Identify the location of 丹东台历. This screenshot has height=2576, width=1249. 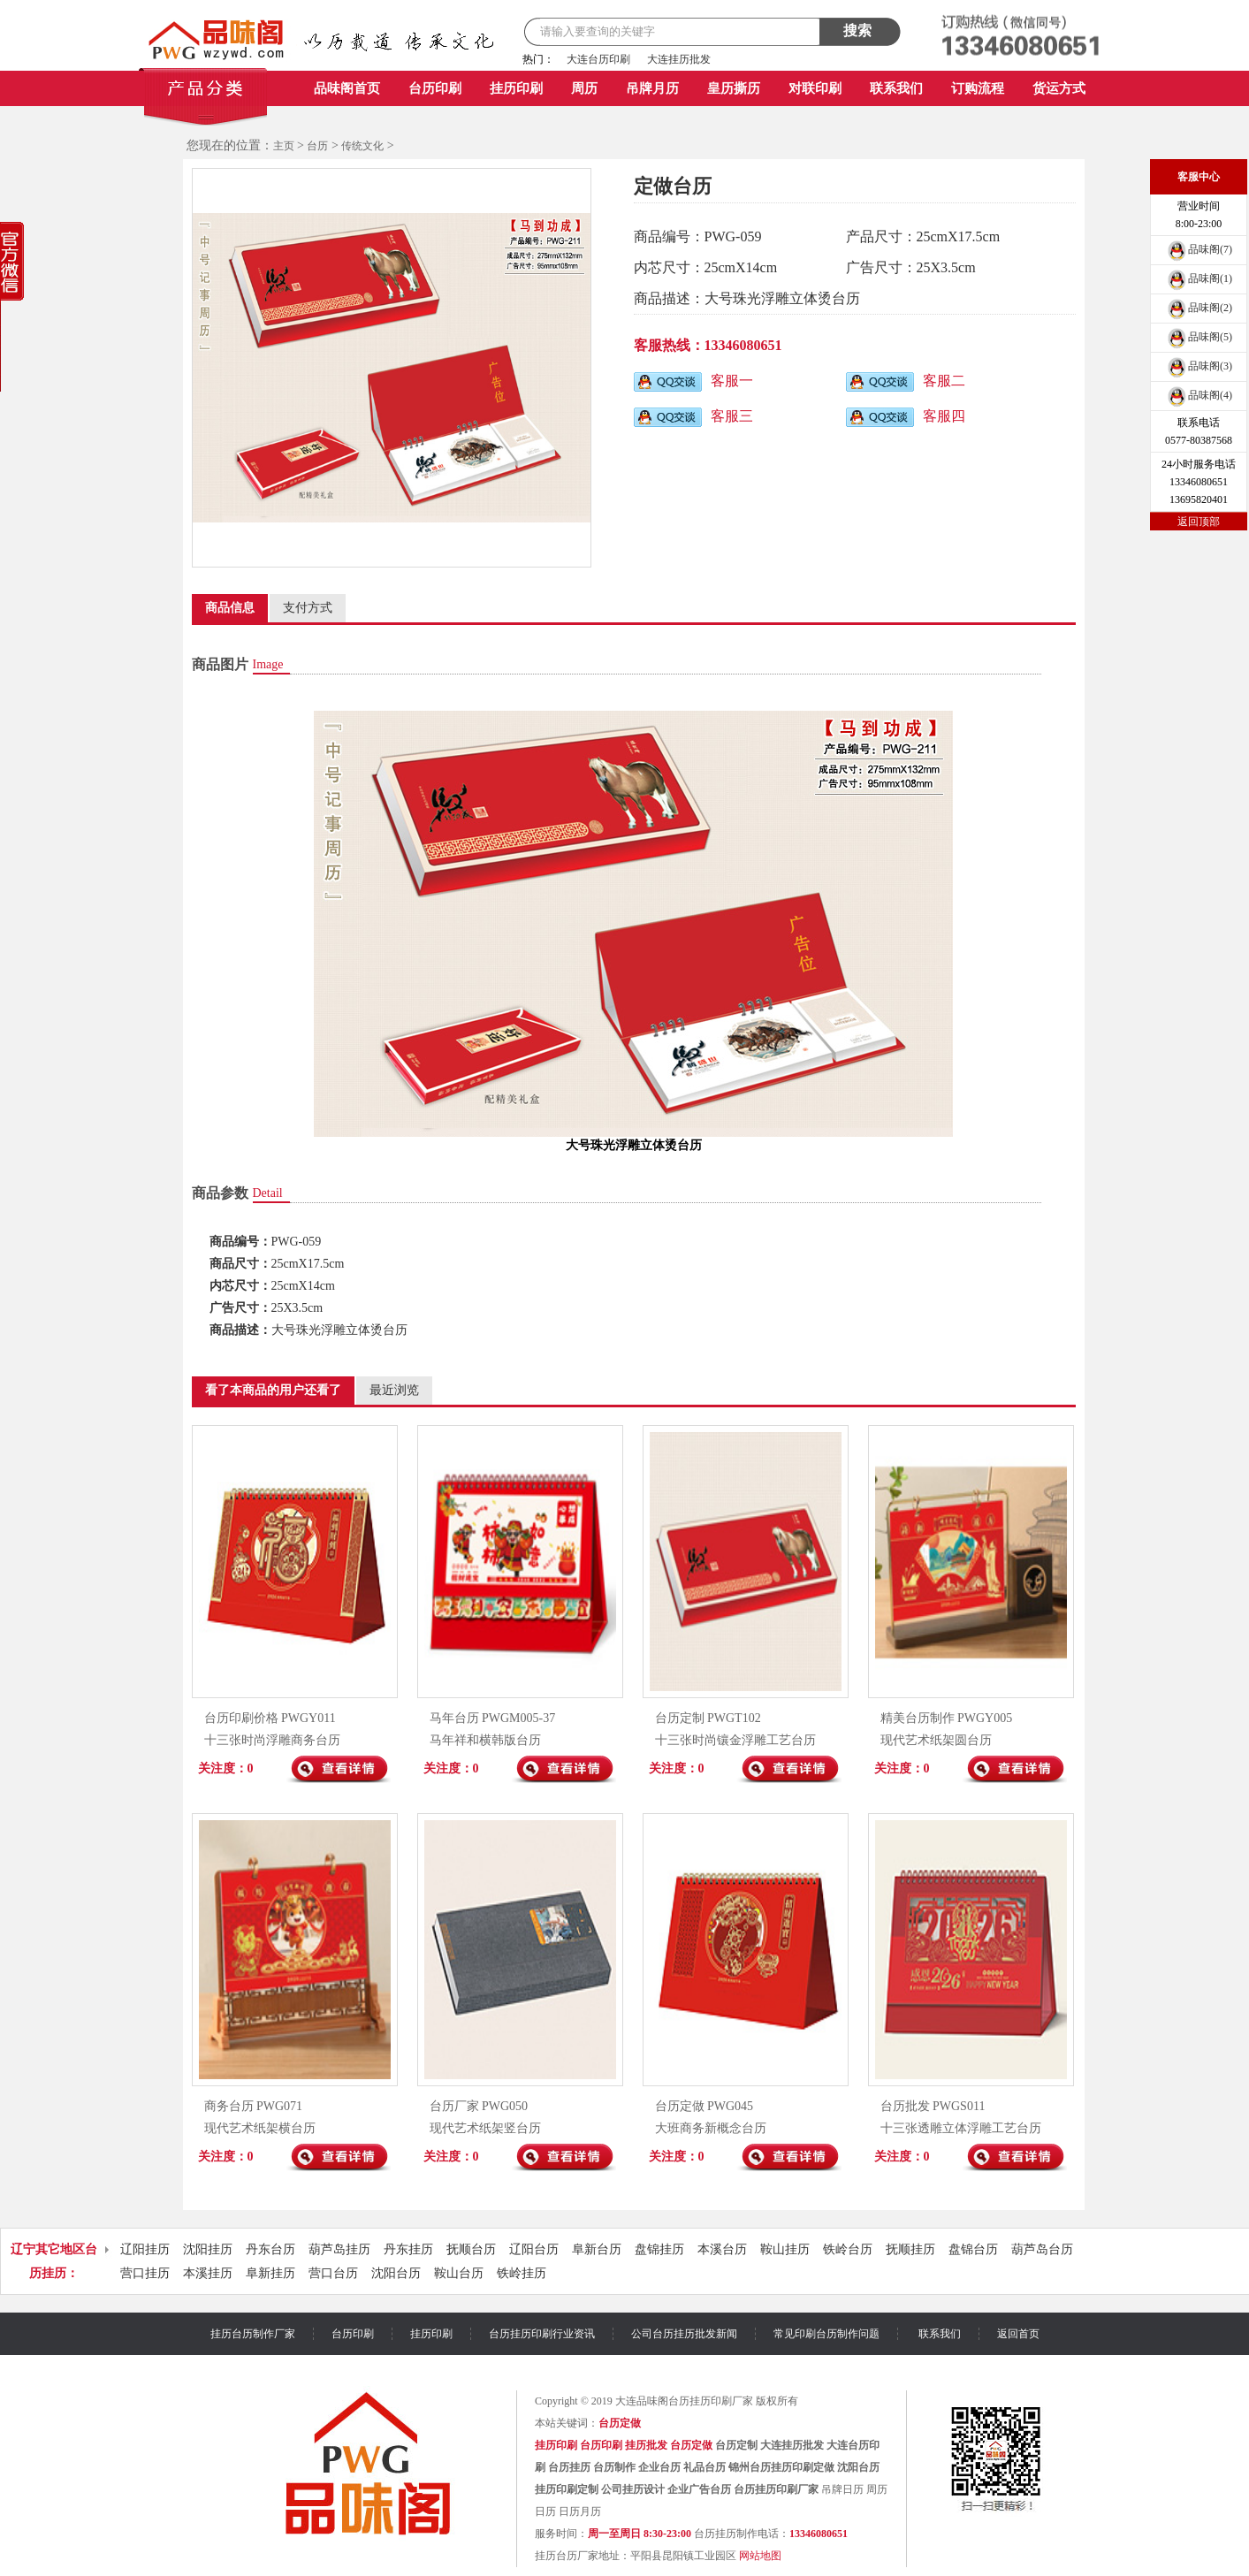
(270, 2249).